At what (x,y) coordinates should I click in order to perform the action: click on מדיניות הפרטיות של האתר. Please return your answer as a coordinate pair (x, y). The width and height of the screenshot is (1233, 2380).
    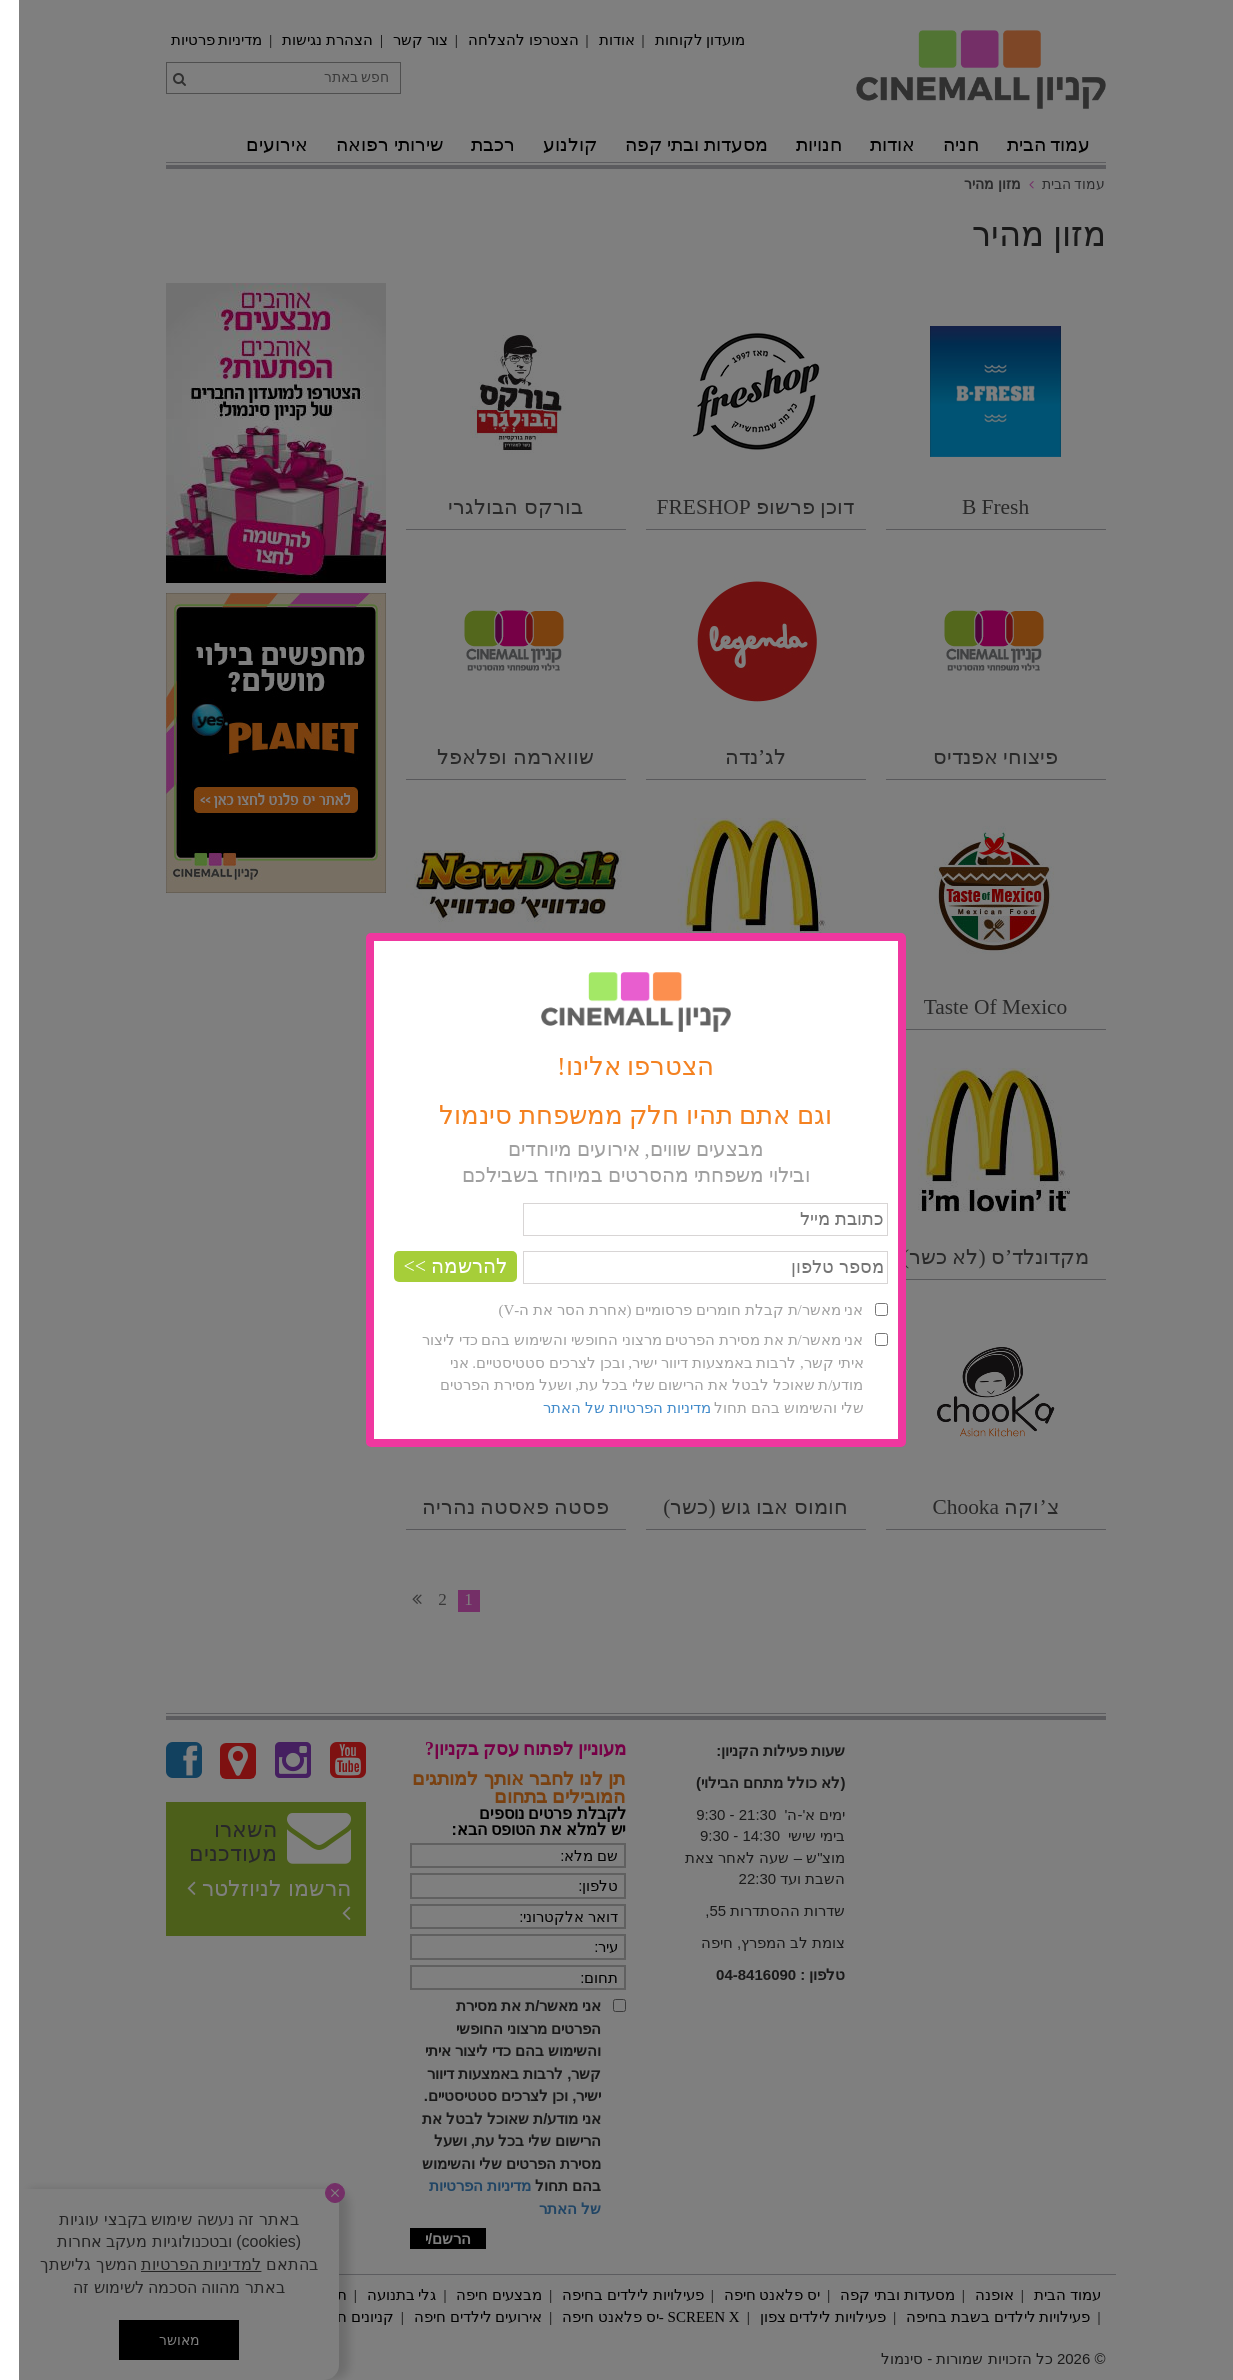
    Looking at the image, I should click on (607, 1408).